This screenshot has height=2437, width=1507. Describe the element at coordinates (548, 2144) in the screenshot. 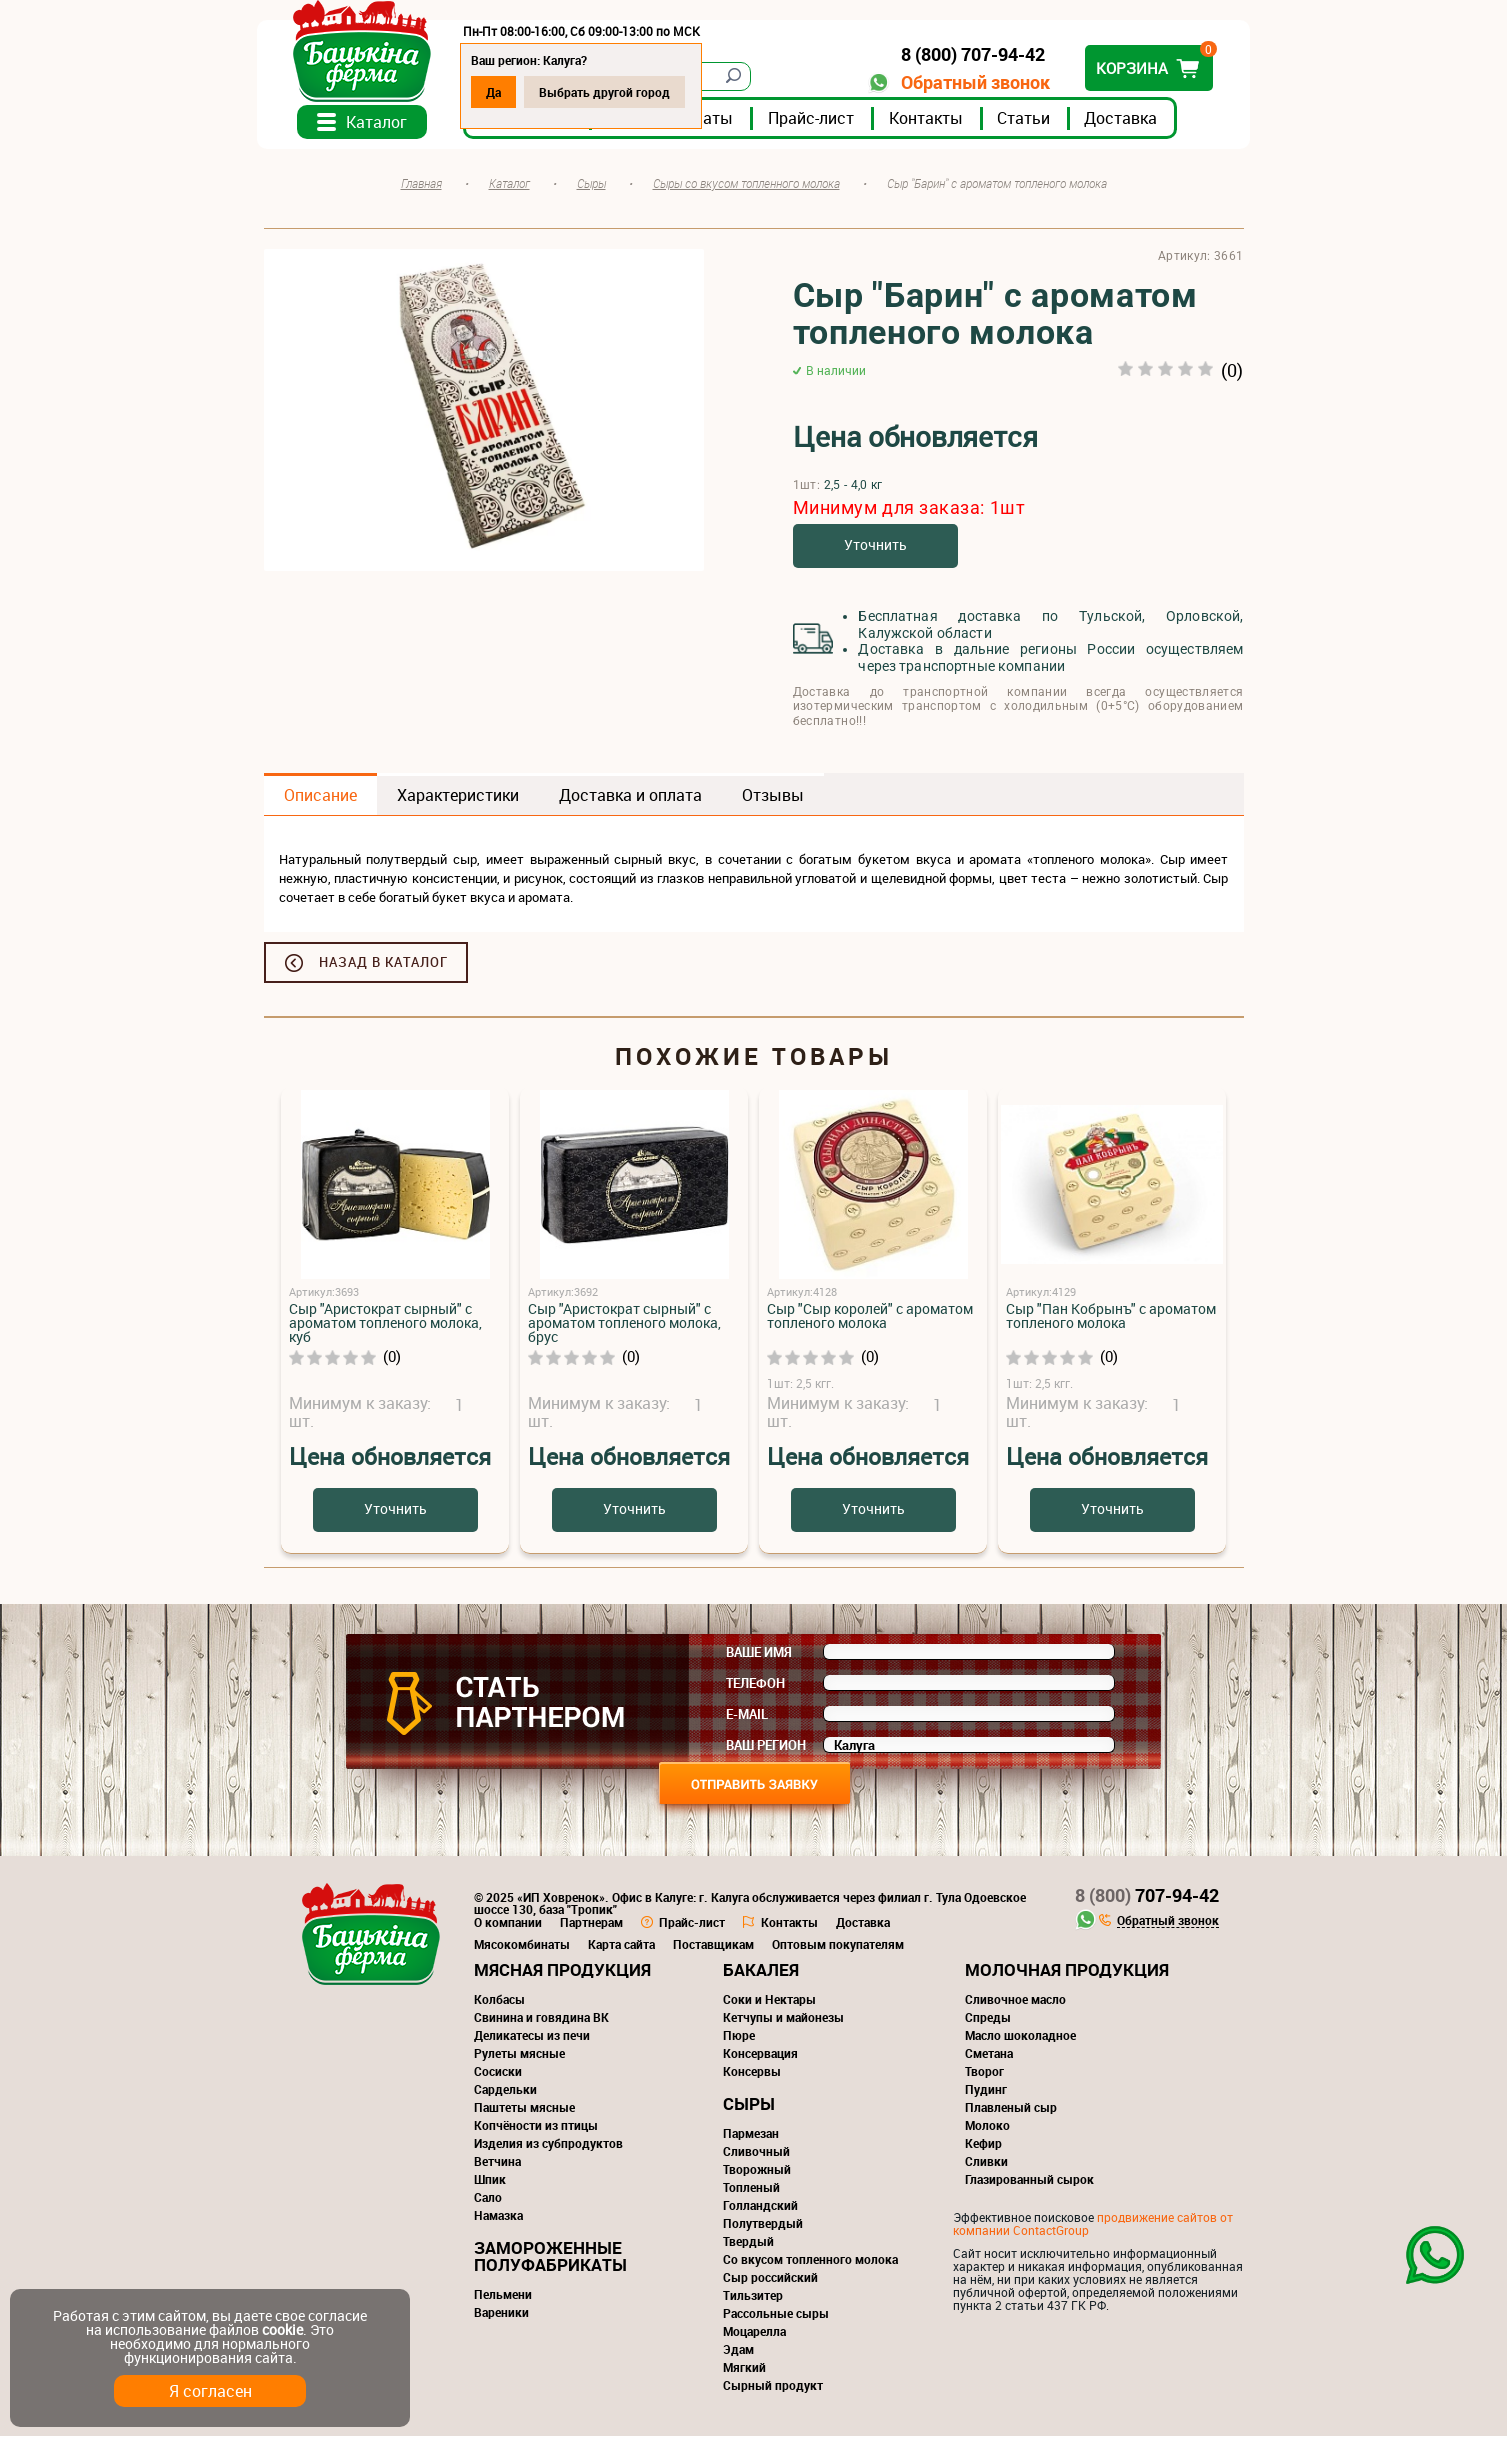

I see `Изделия из субпродуктов` at that location.